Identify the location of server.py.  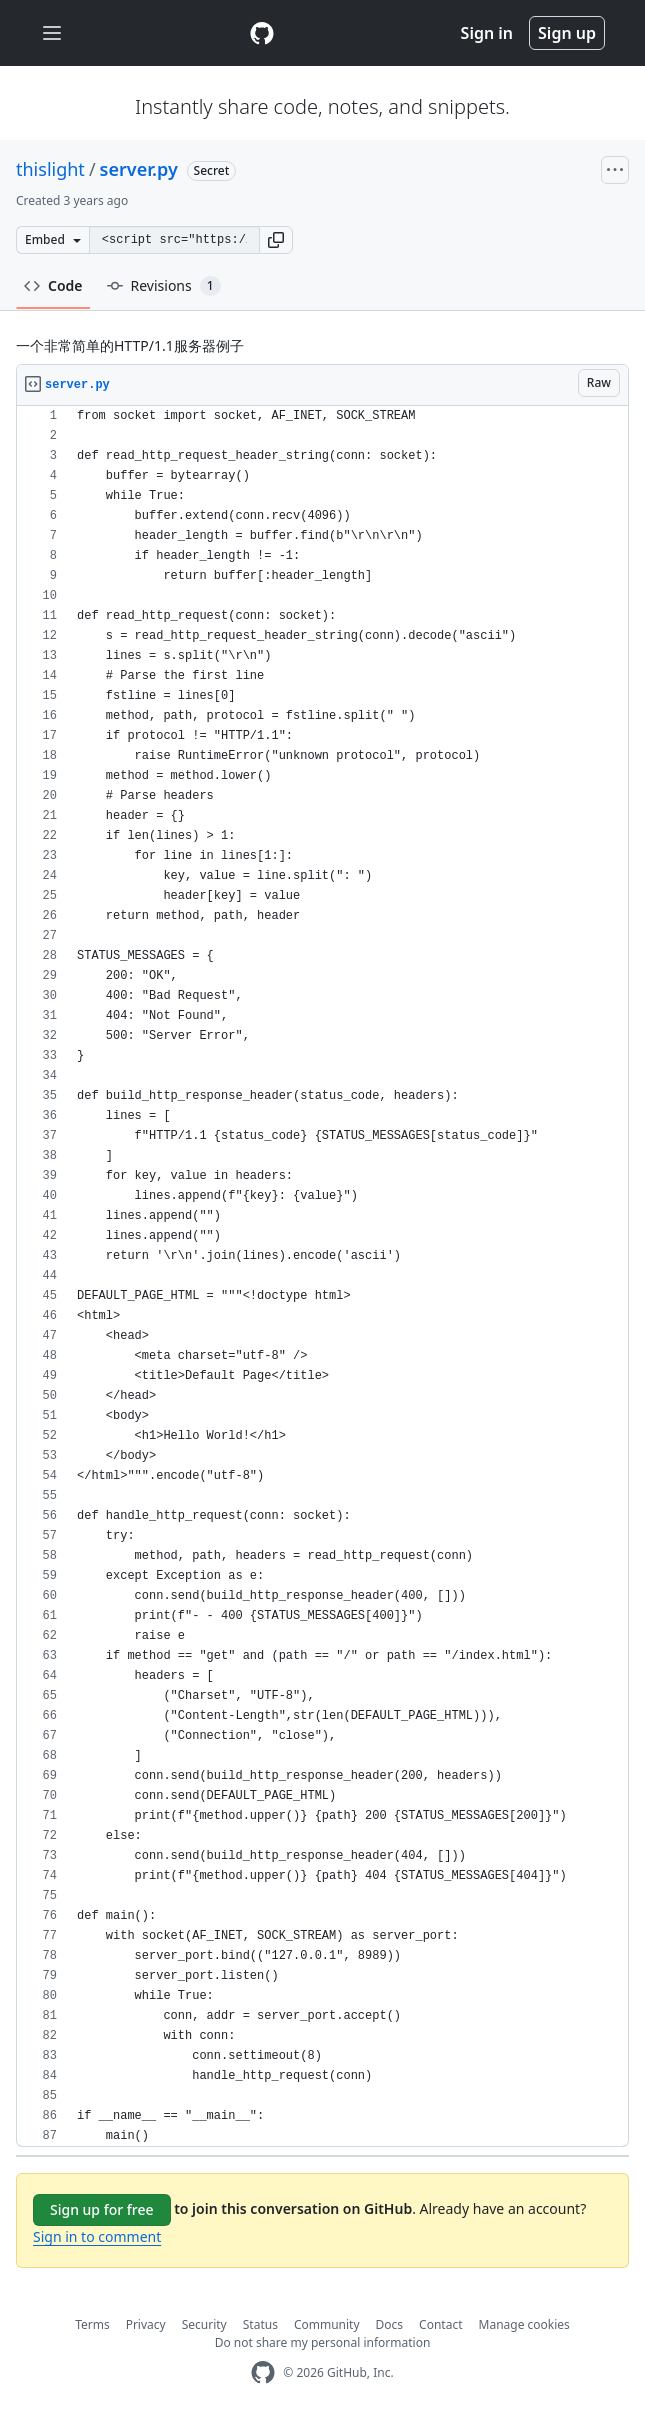
(139, 169).